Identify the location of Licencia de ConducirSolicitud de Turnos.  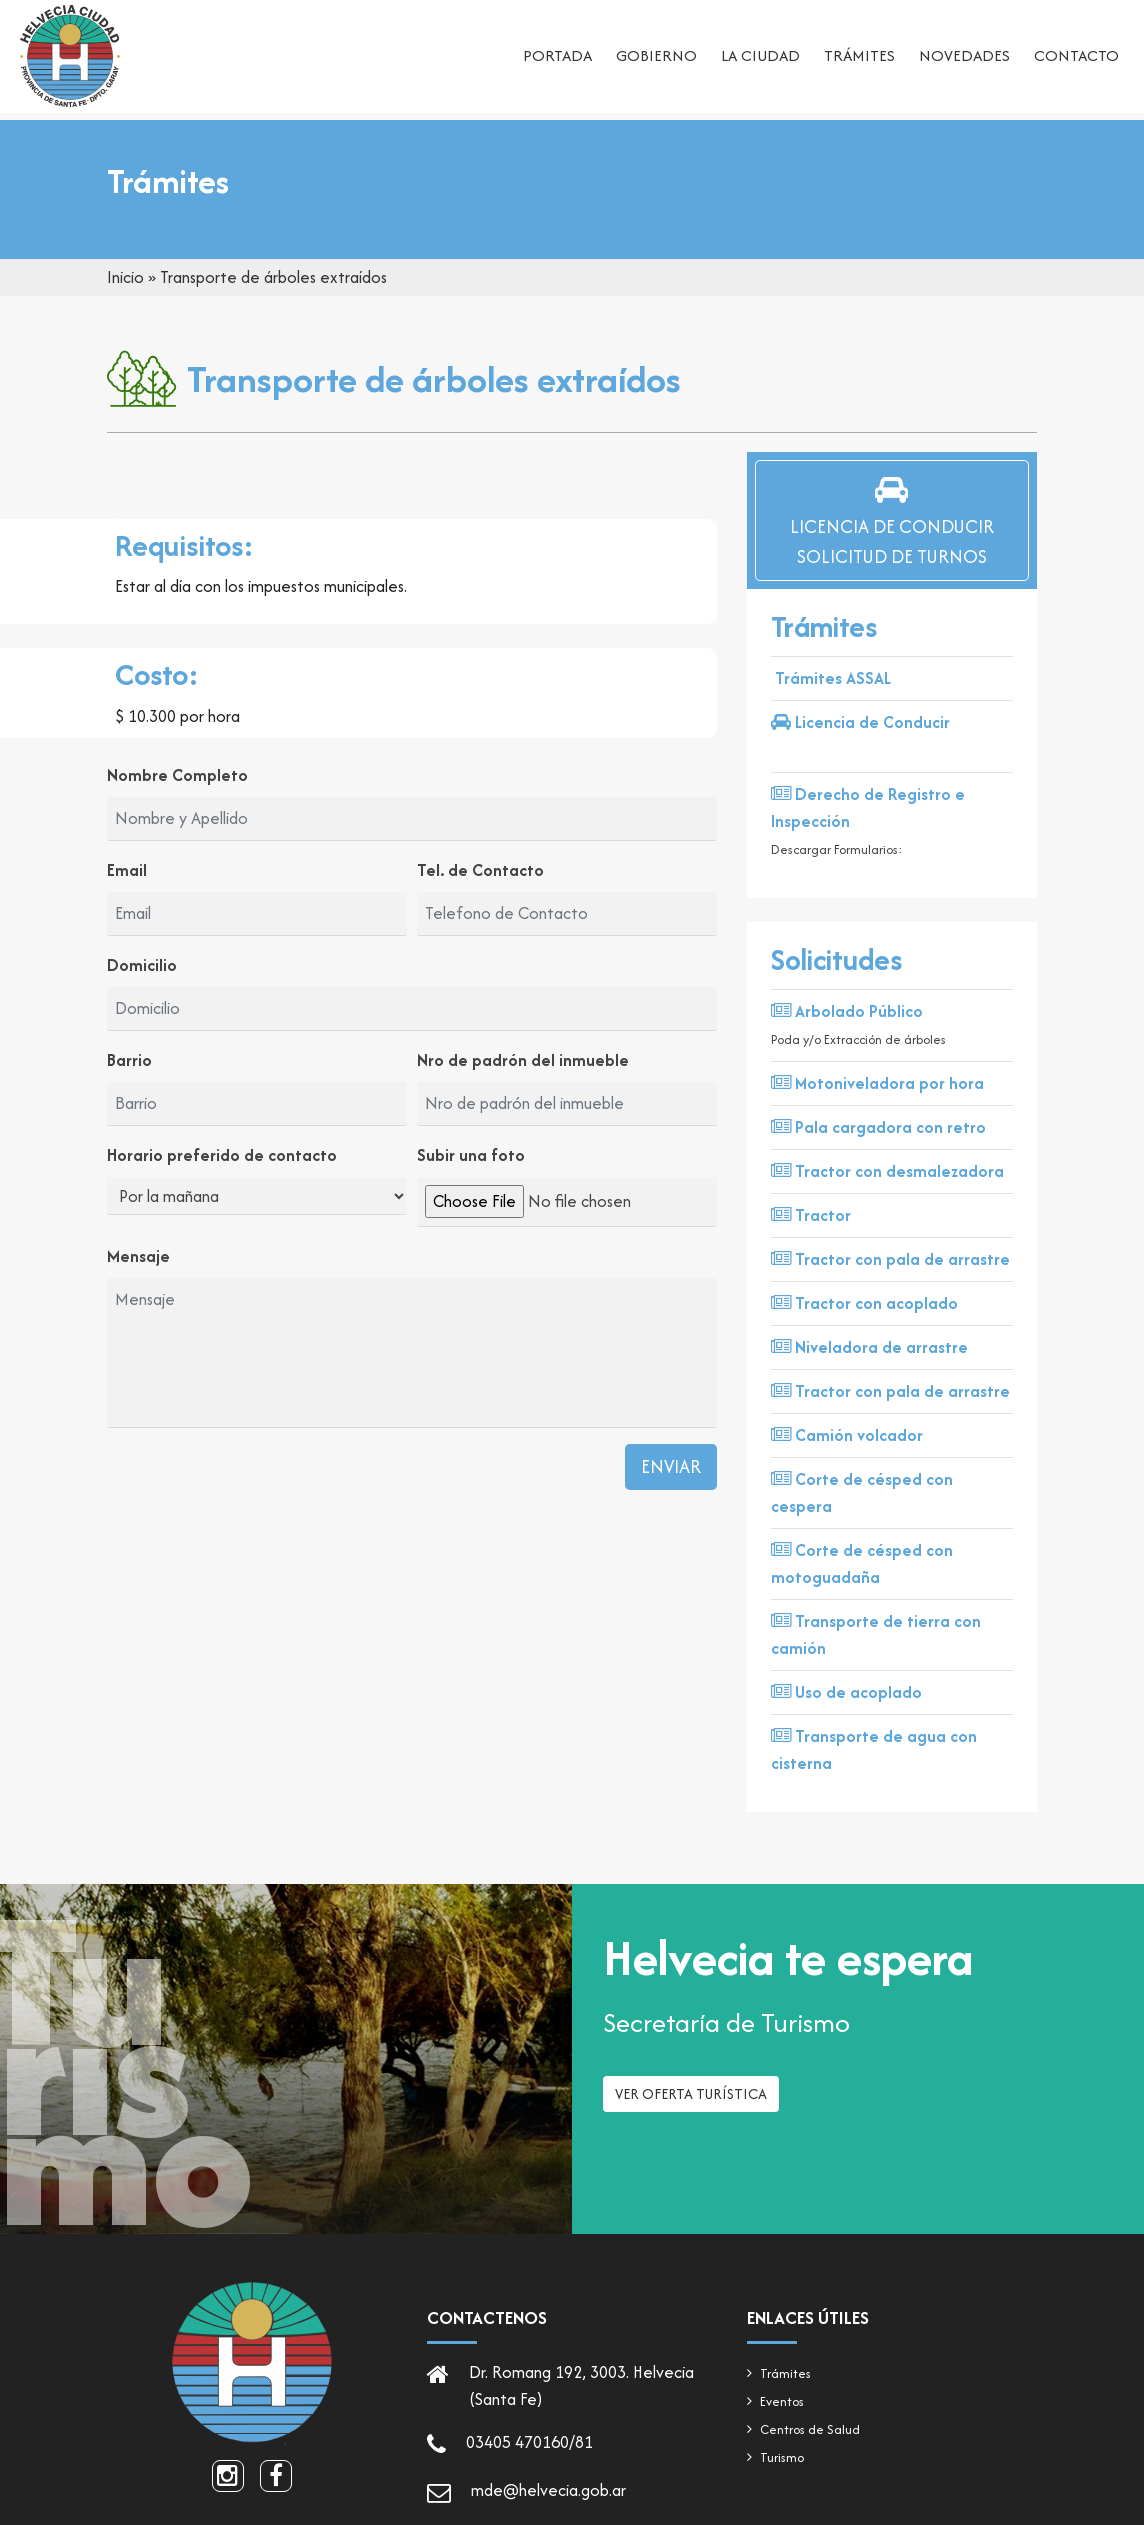
(892, 520).